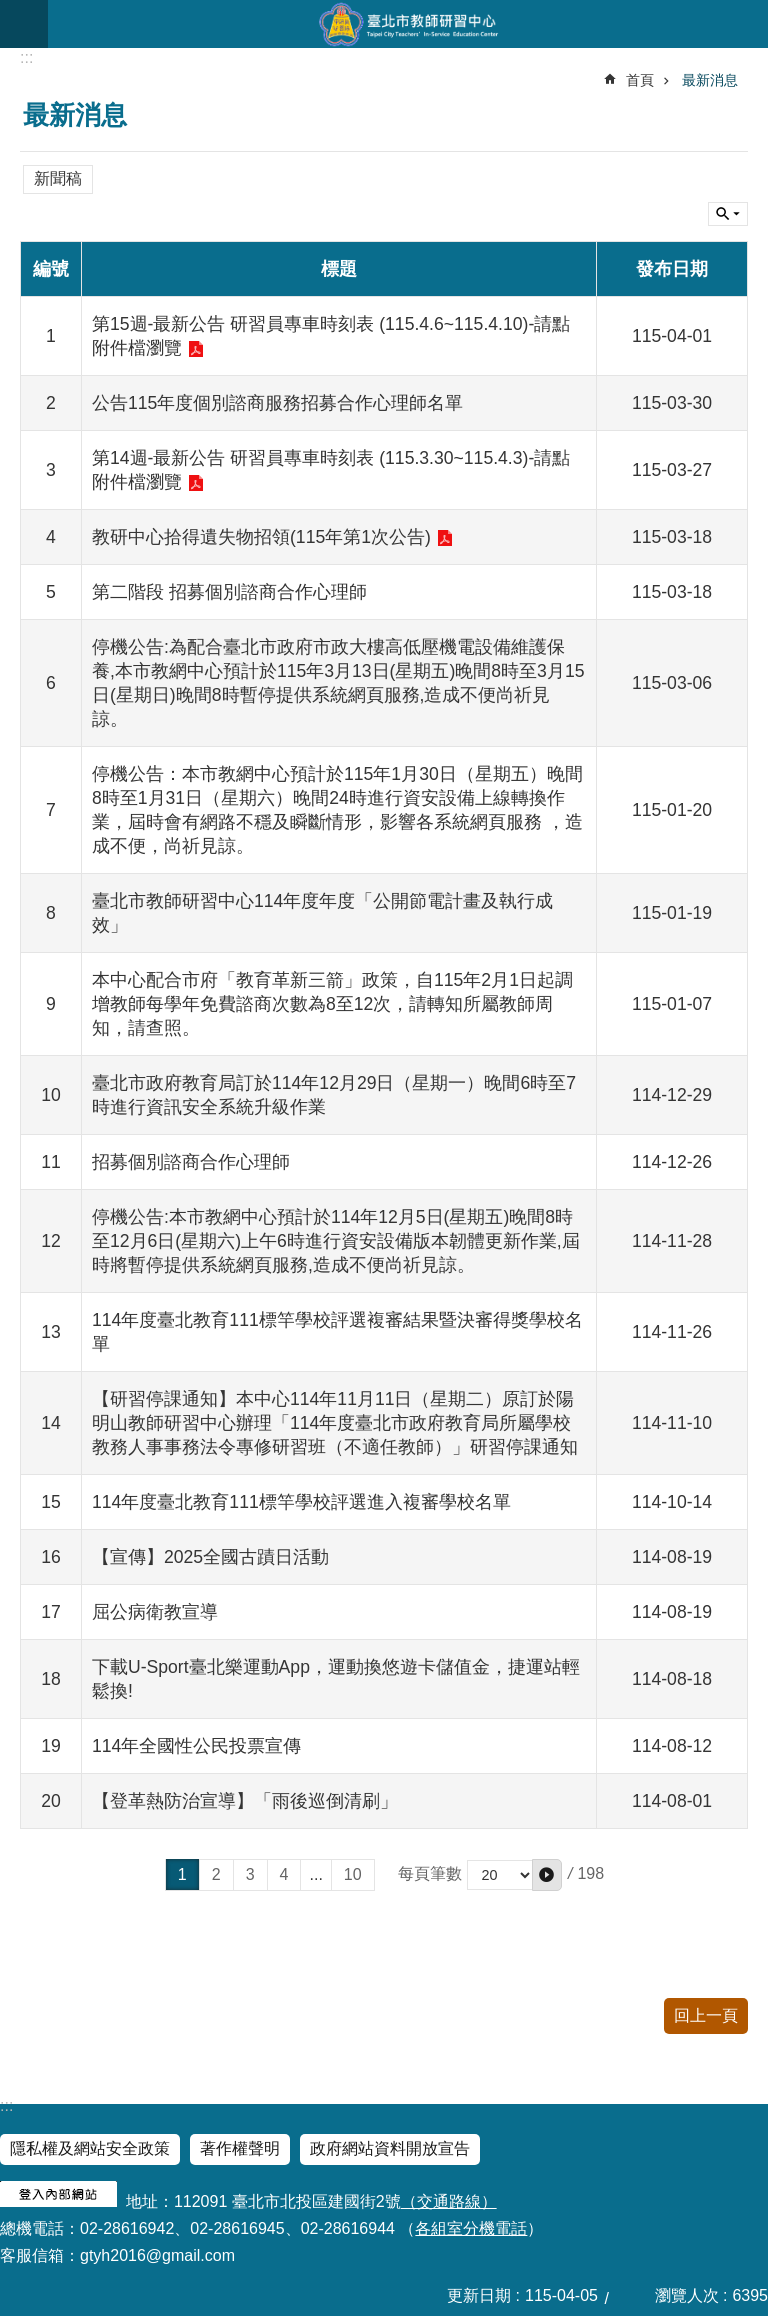 This screenshot has width=768, height=2316. What do you see at coordinates (90, 2148) in the screenshot?
I see `隱私權及網站安全政策` at bounding box center [90, 2148].